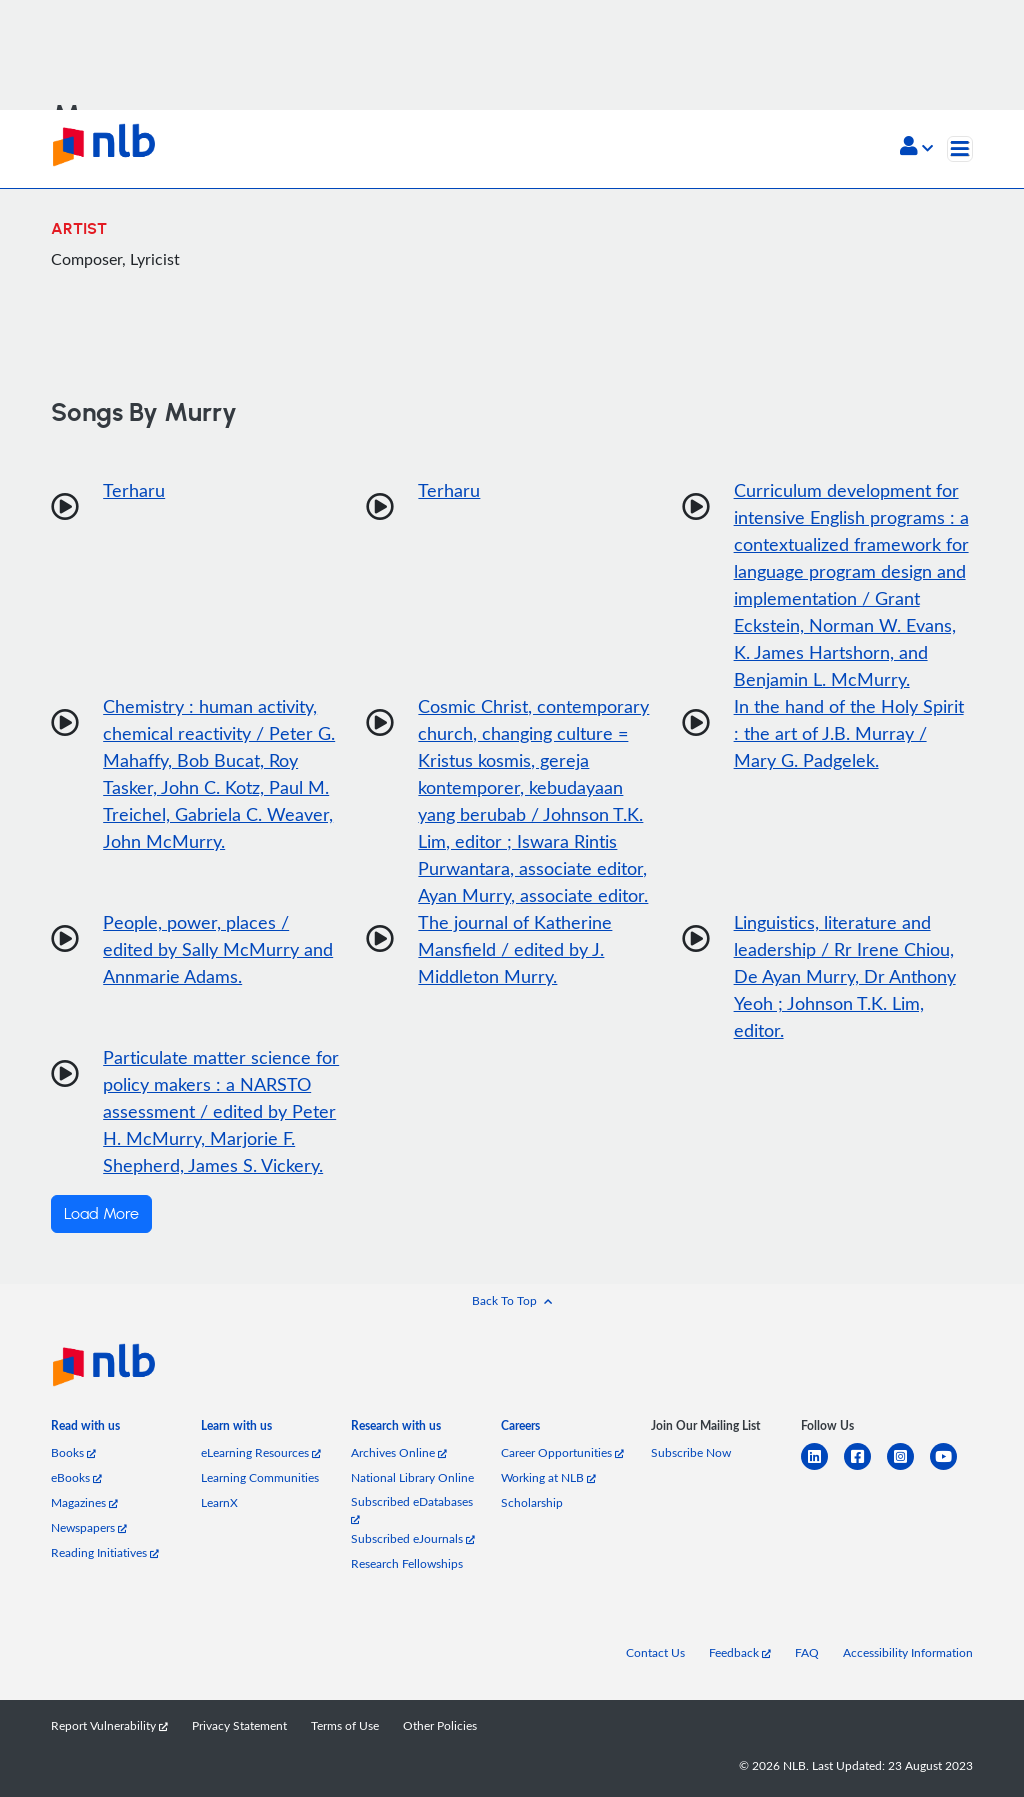 The height and width of the screenshot is (1797, 1024). What do you see at coordinates (109, 1725) in the screenshot?
I see `Report Vulnerability` at bounding box center [109, 1725].